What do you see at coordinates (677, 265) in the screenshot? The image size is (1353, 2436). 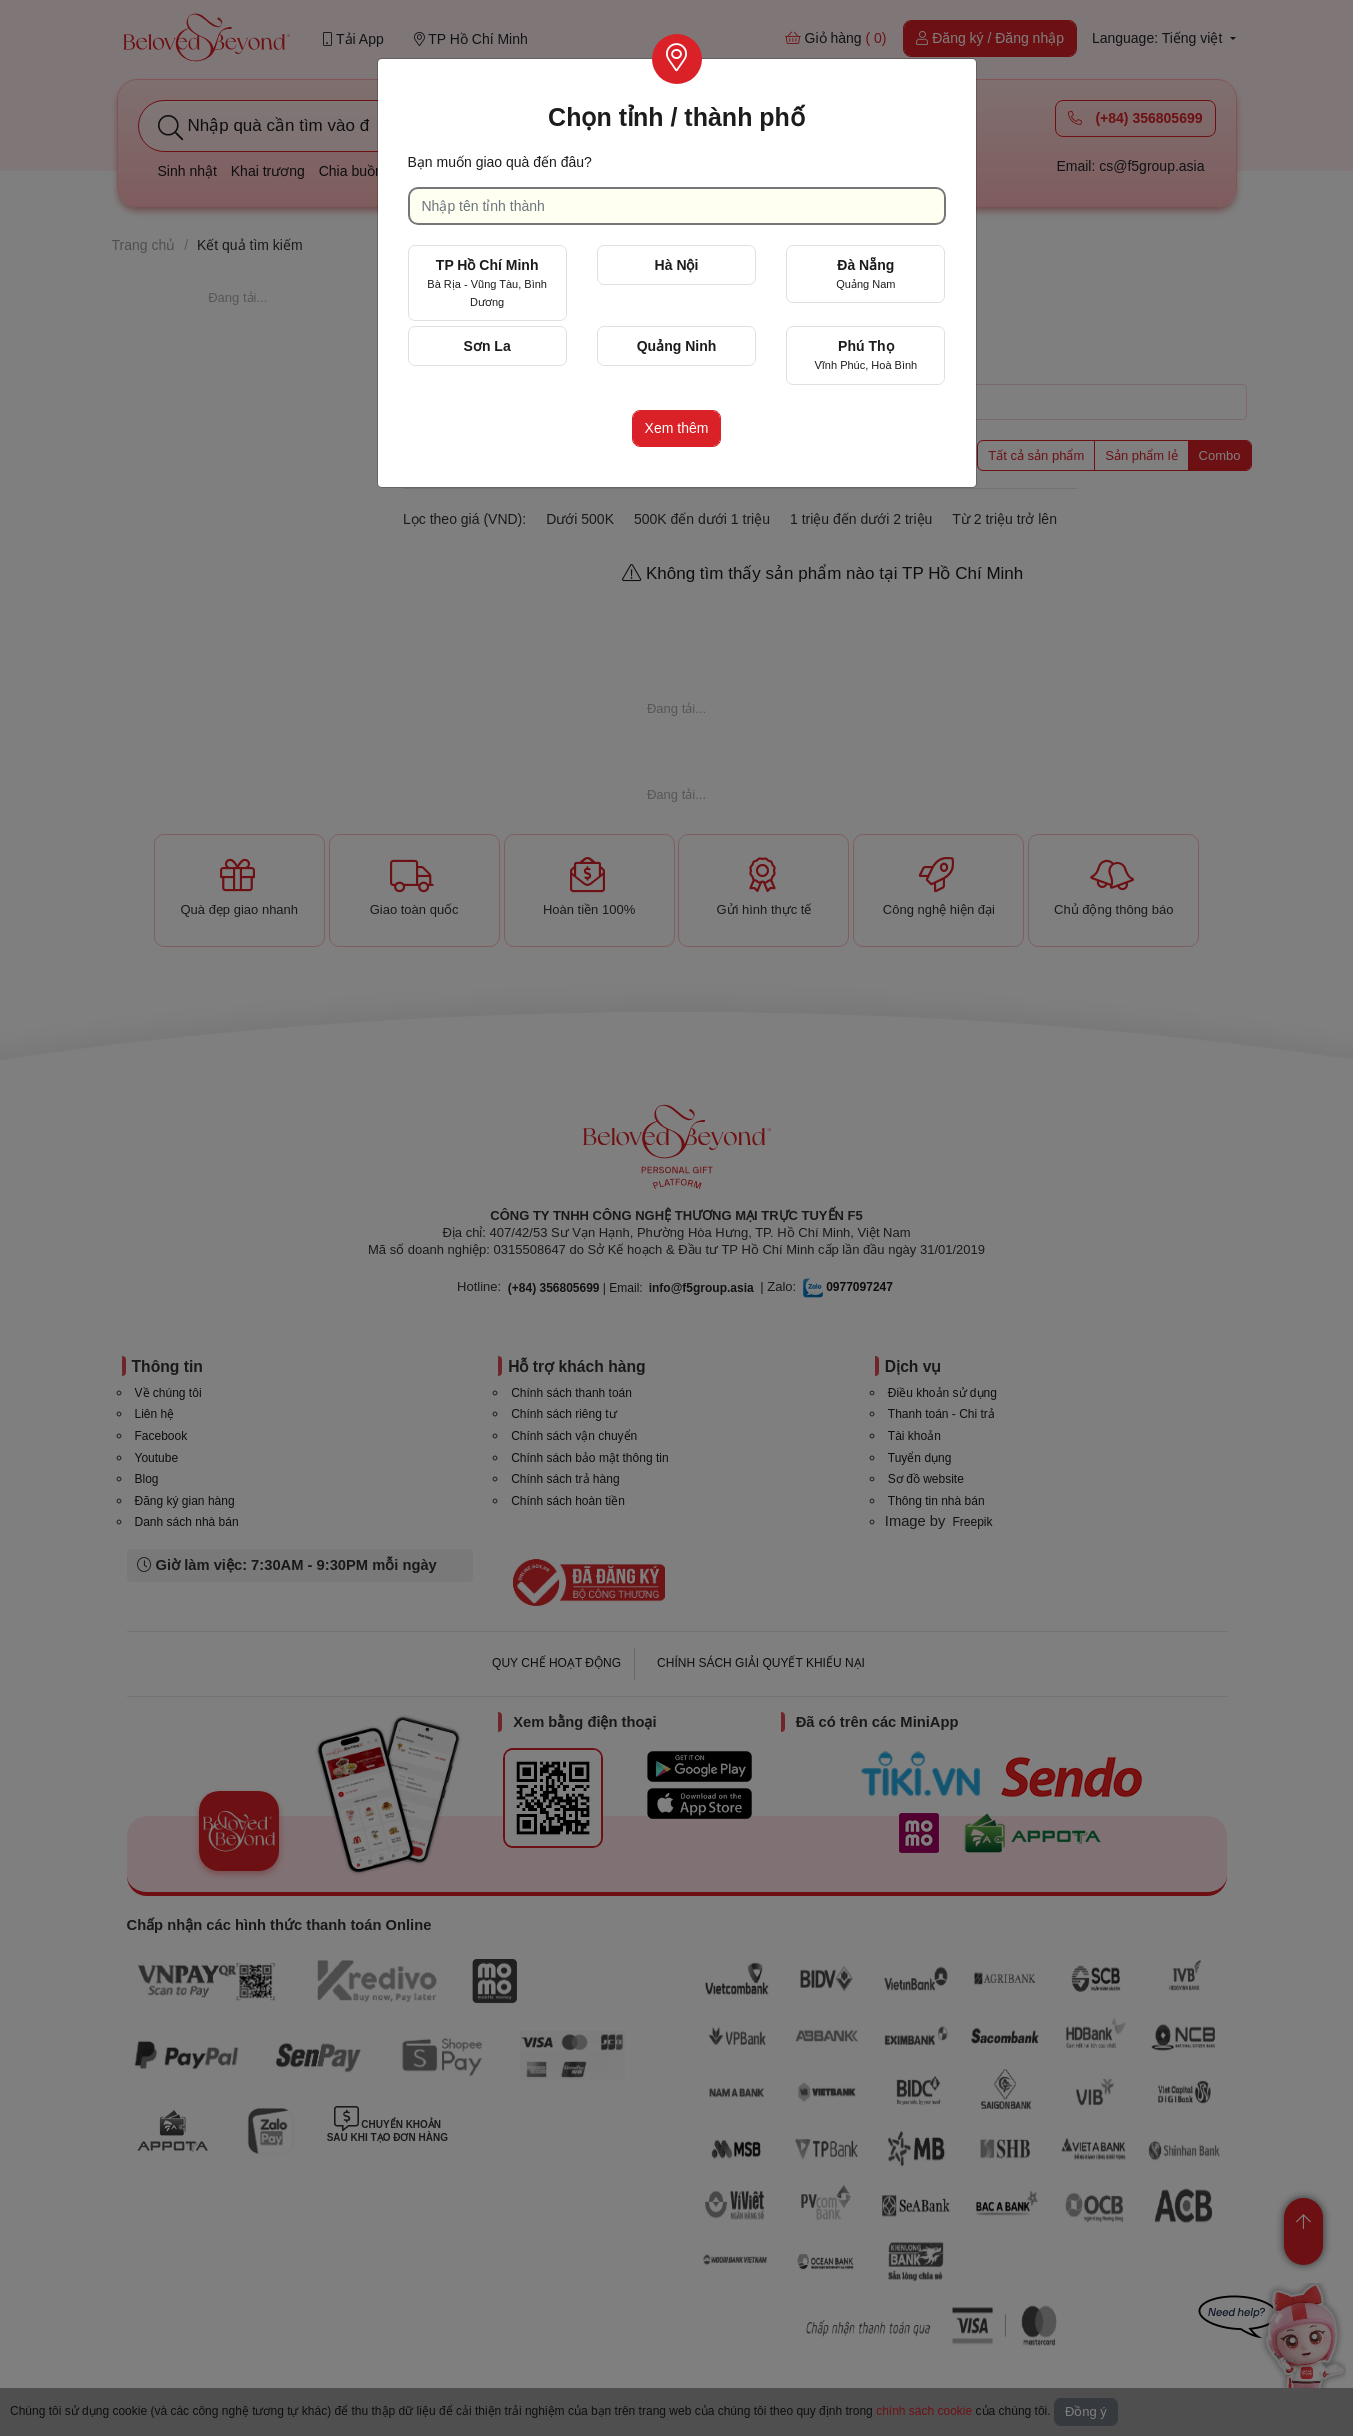 I see `Hà Nội` at bounding box center [677, 265].